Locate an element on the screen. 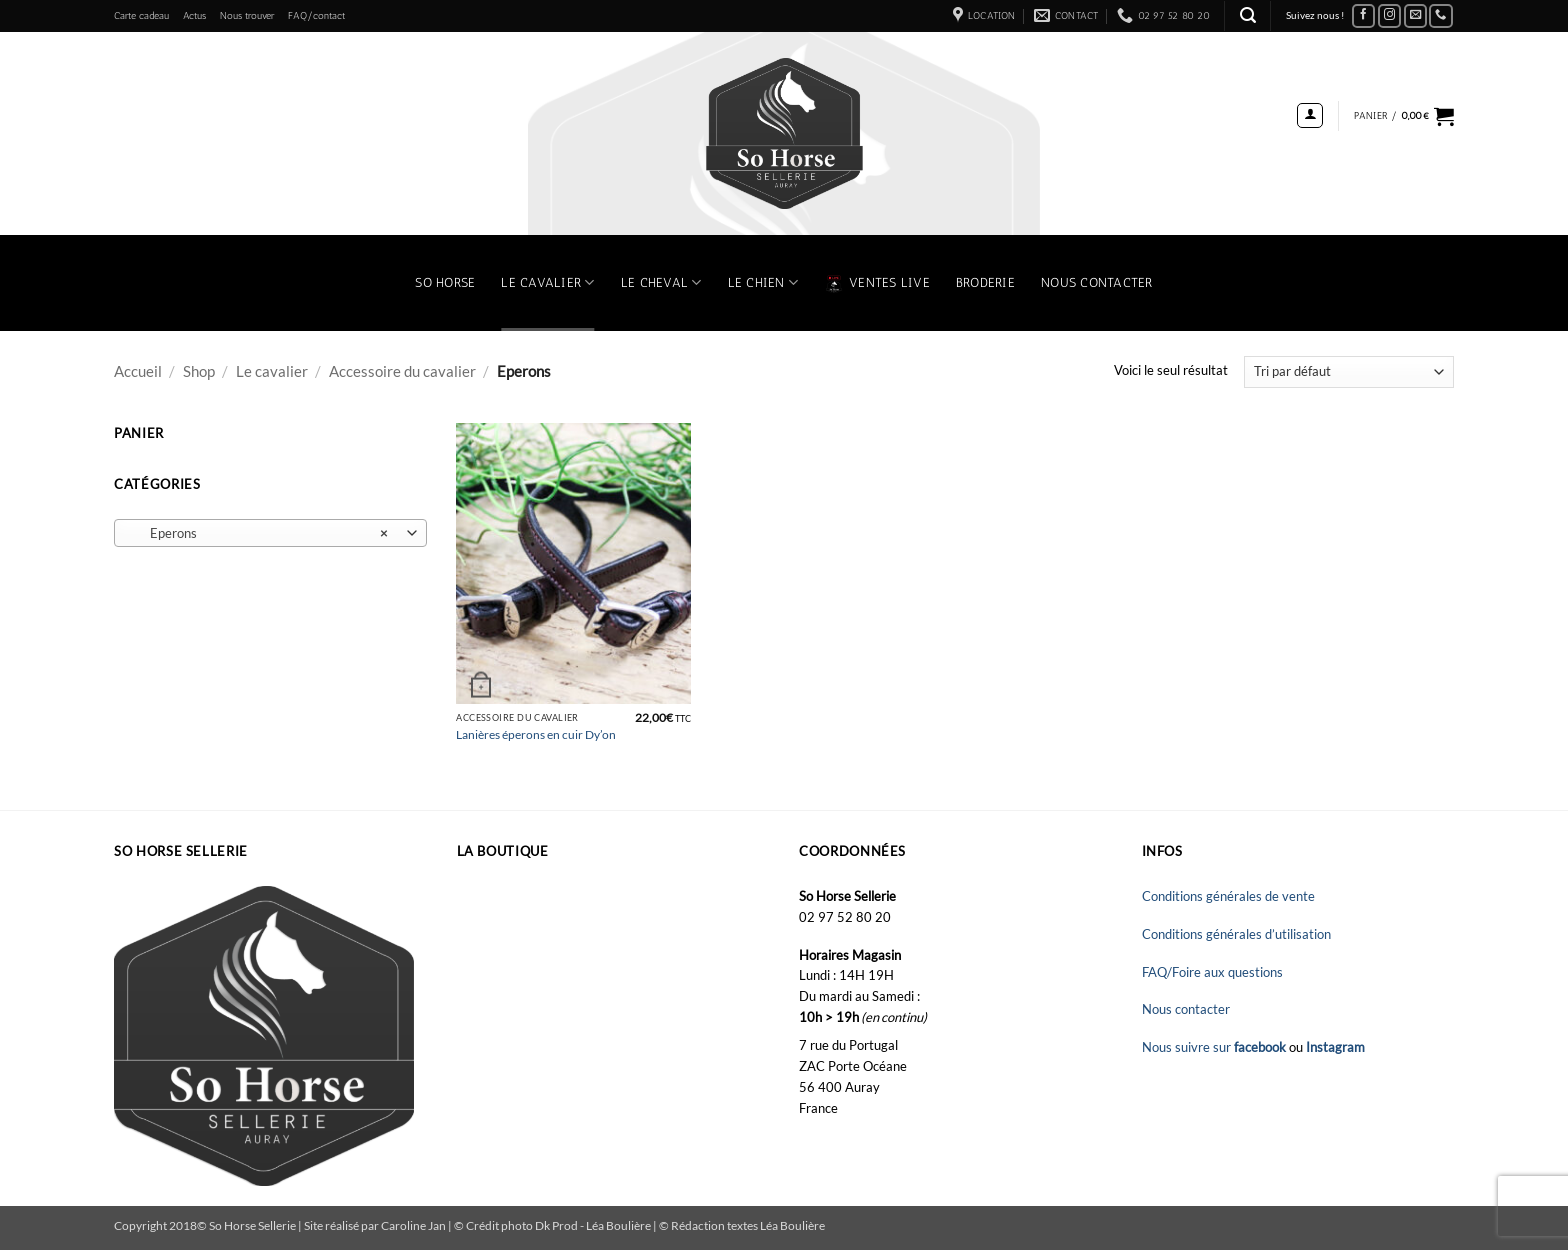 This screenshot has width=1568, height=1250. [Nous envoyer un email] is located at coordinates (1416, 16).